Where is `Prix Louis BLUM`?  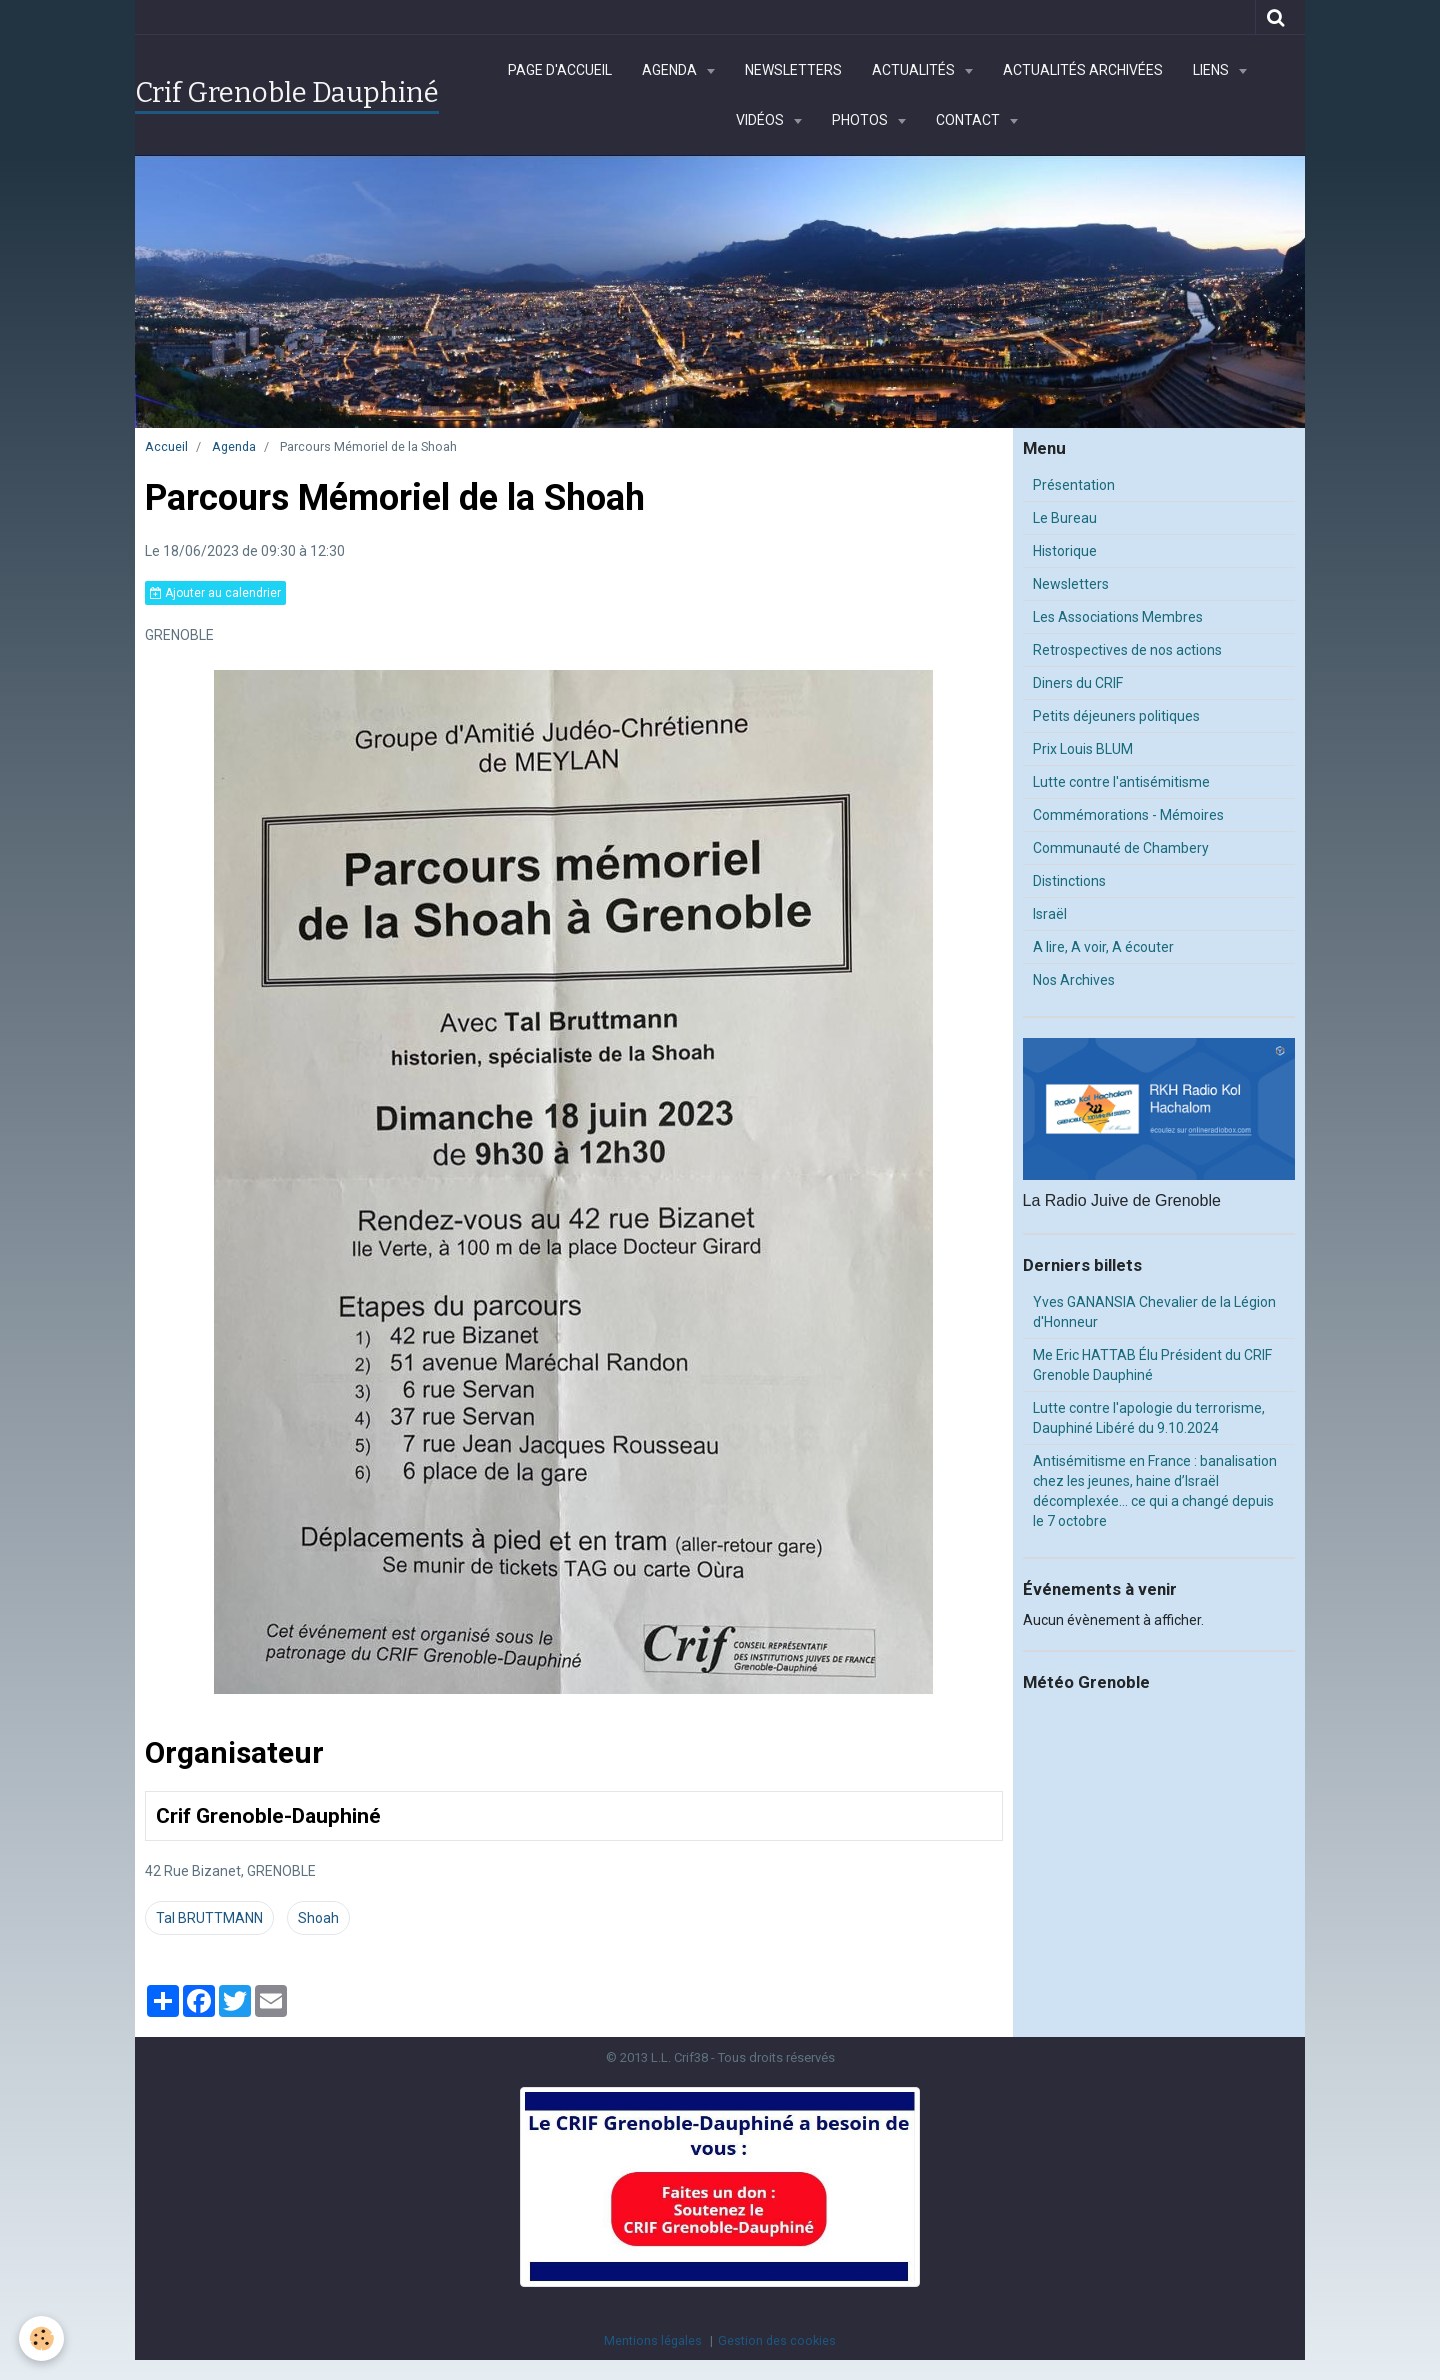
Prix Louis BLUM is located at coordinates (1083, 749).